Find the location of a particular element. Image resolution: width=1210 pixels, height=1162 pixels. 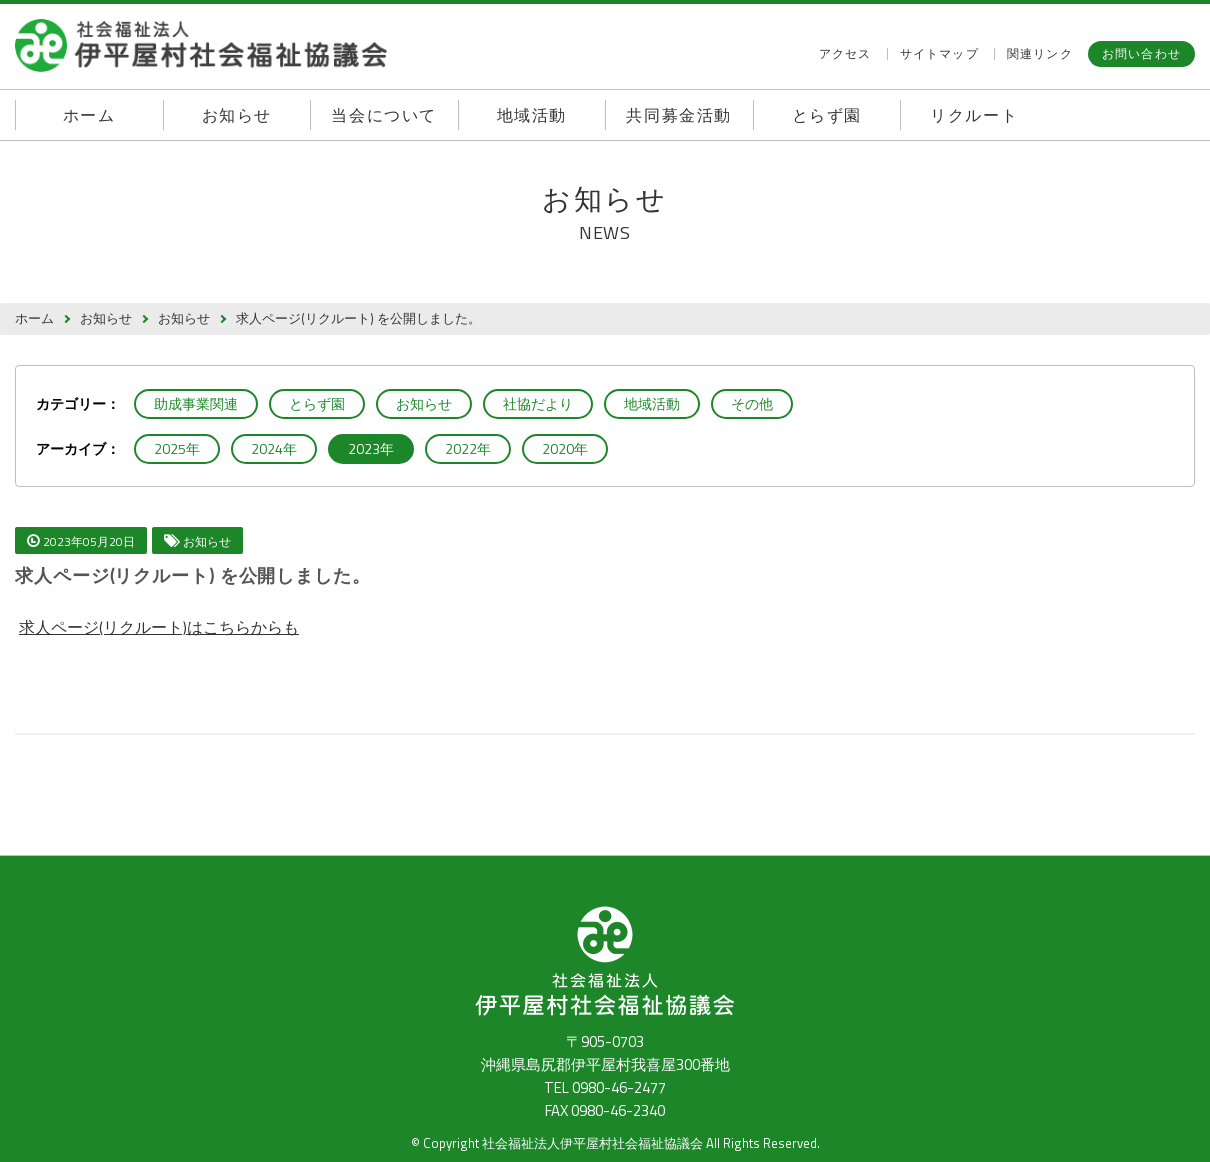

助成事業関連 is located at coordinates (196, 403).